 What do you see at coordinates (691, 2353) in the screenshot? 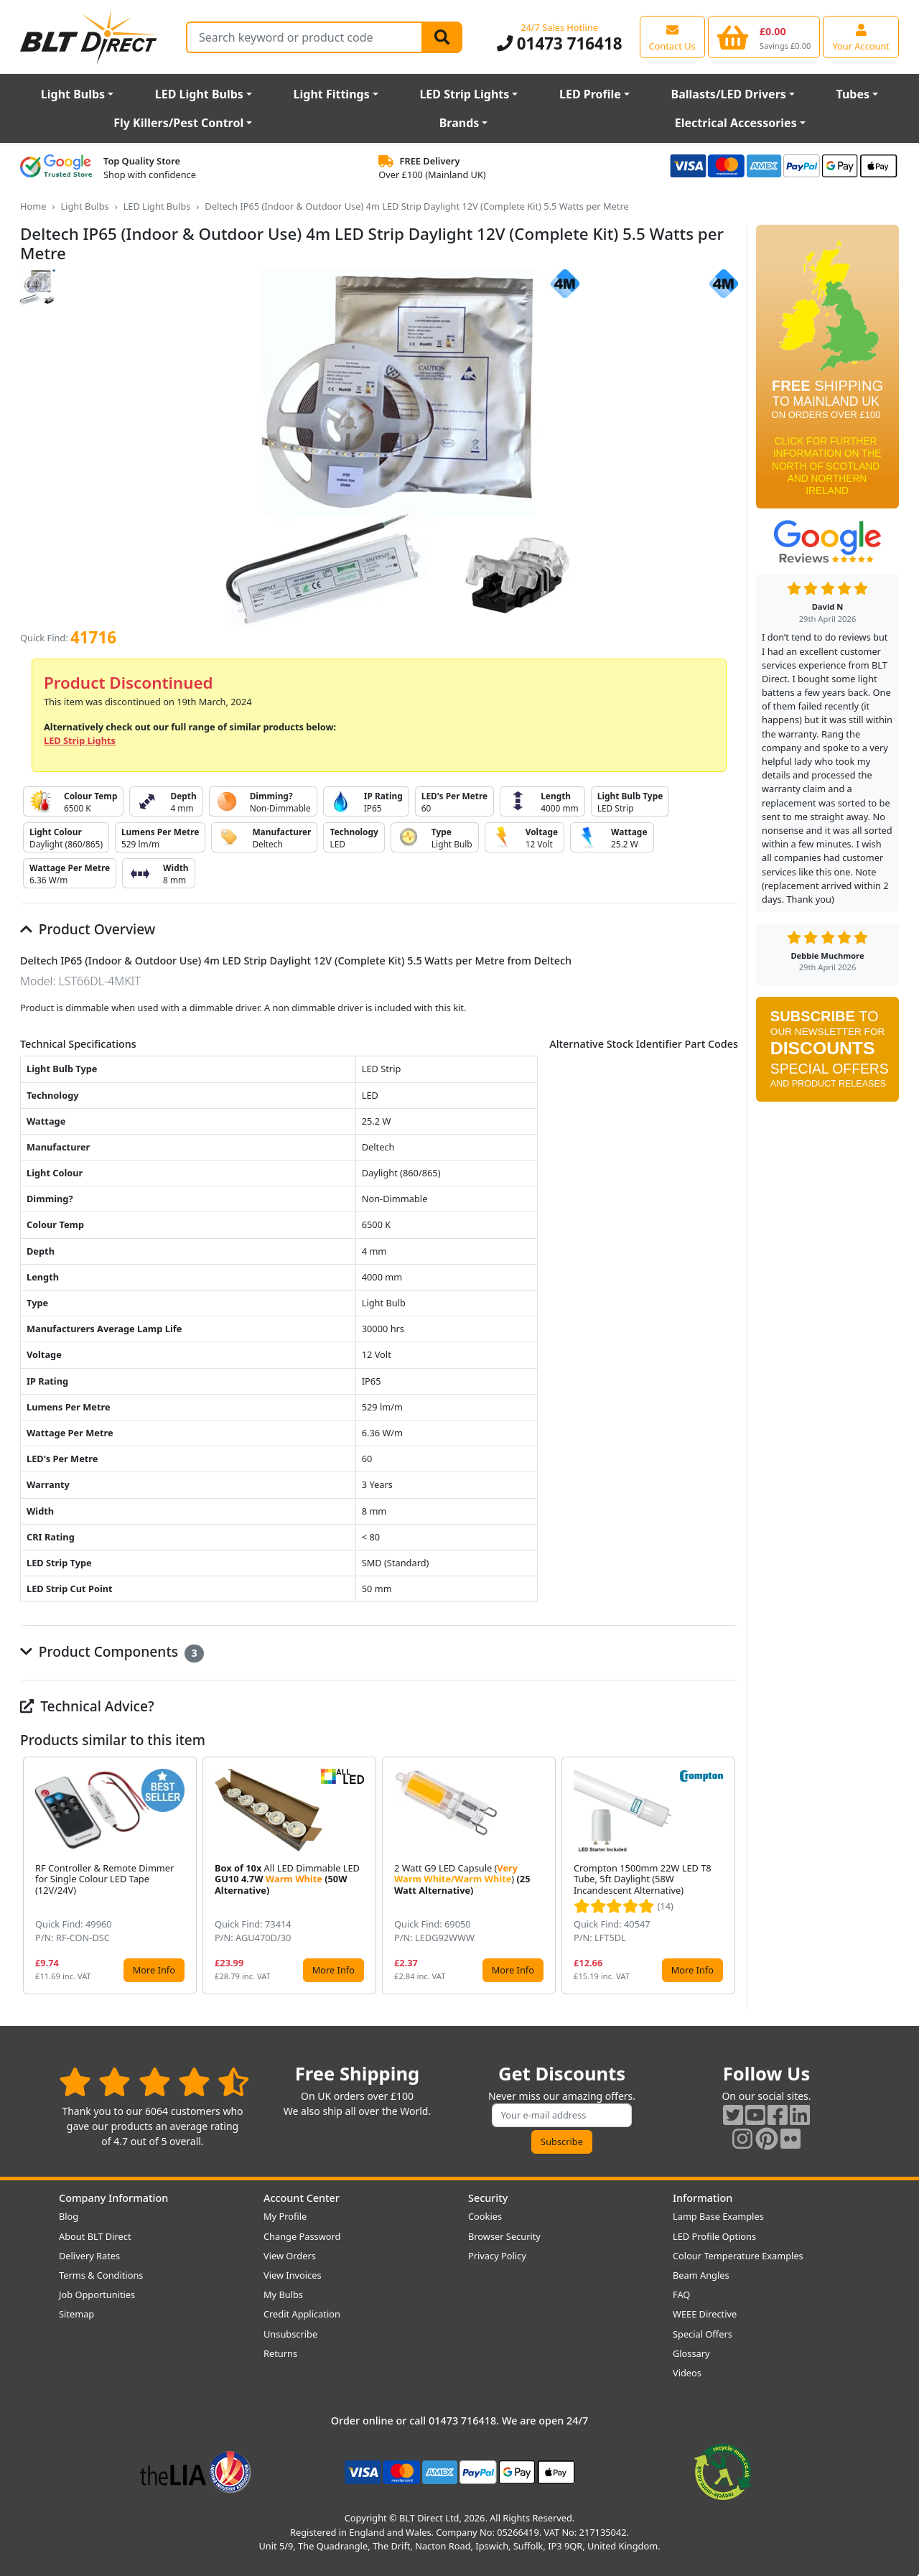
I see `Glossary` at bounding box center [691, 2353].